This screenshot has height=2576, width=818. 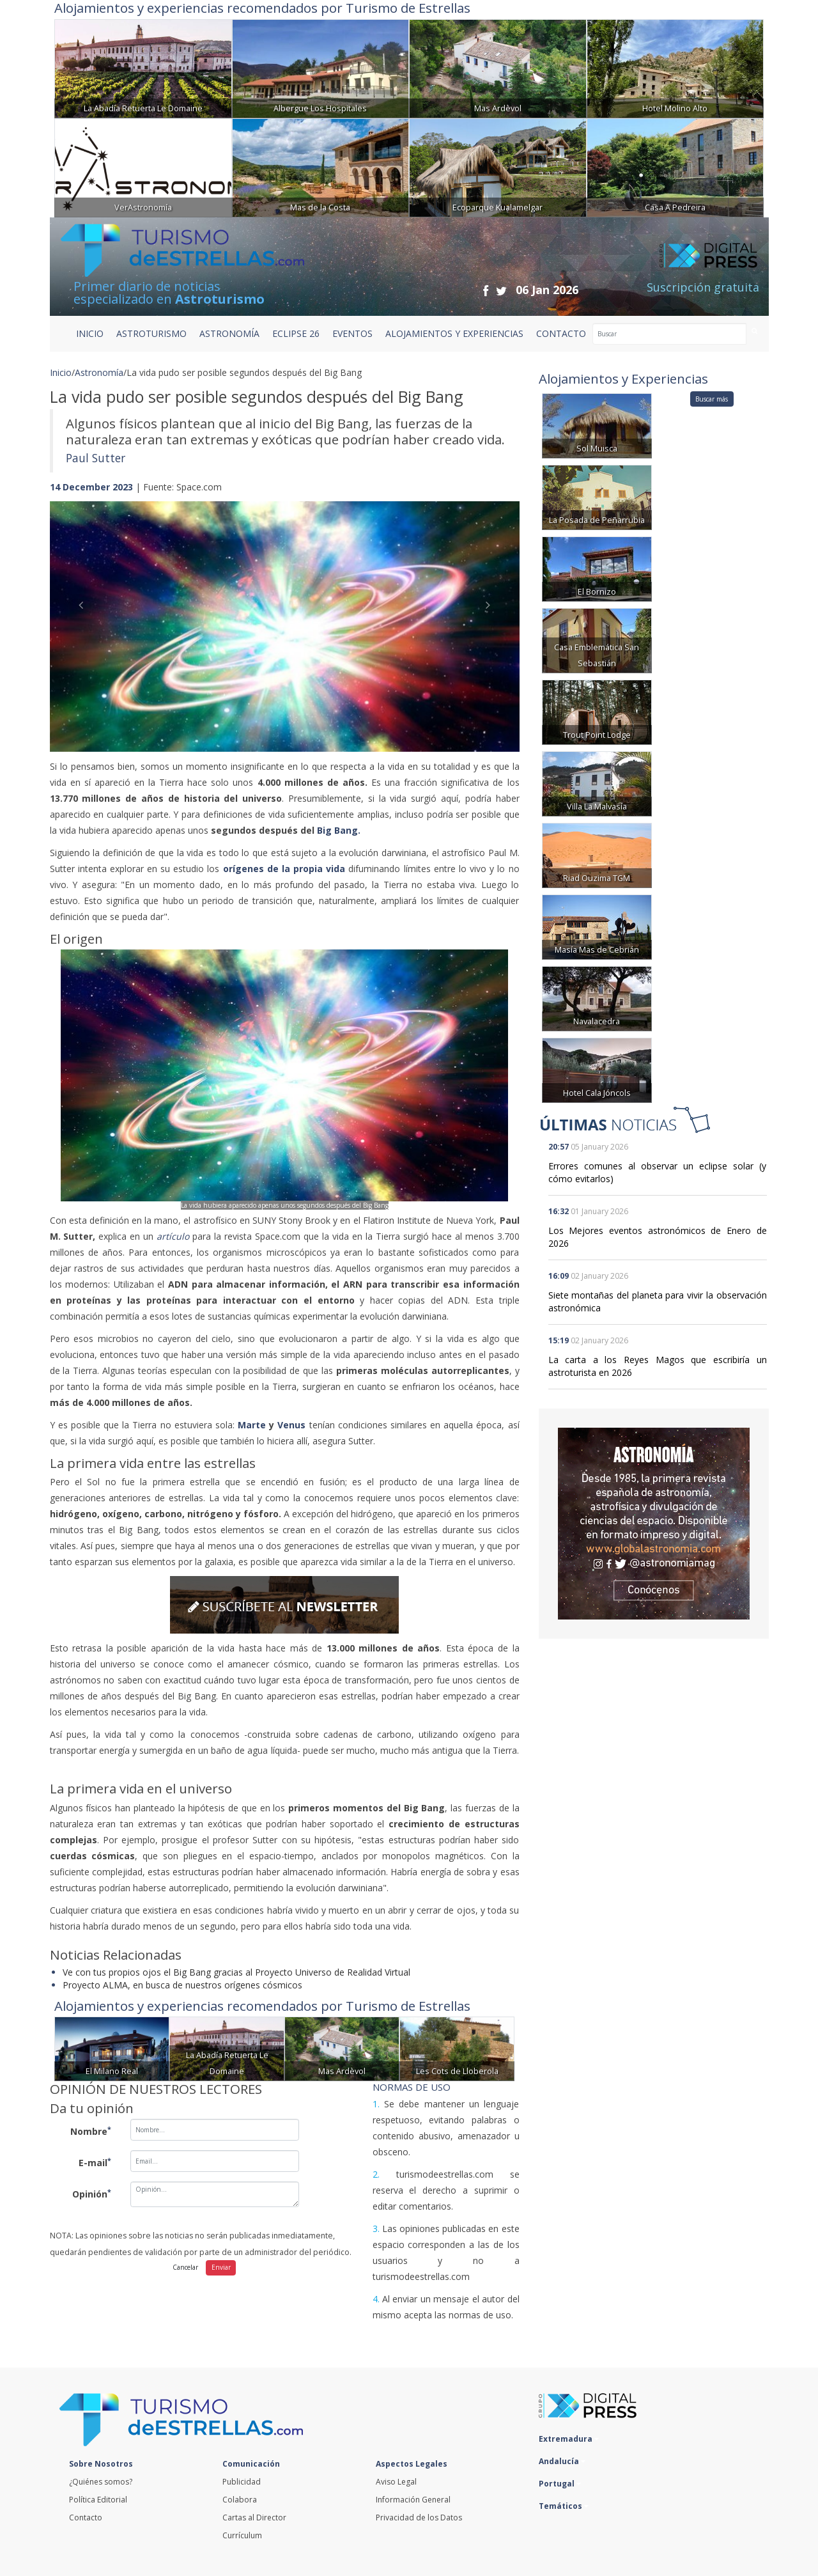 I want to click on Nombre, so click(x=90, y=2131).